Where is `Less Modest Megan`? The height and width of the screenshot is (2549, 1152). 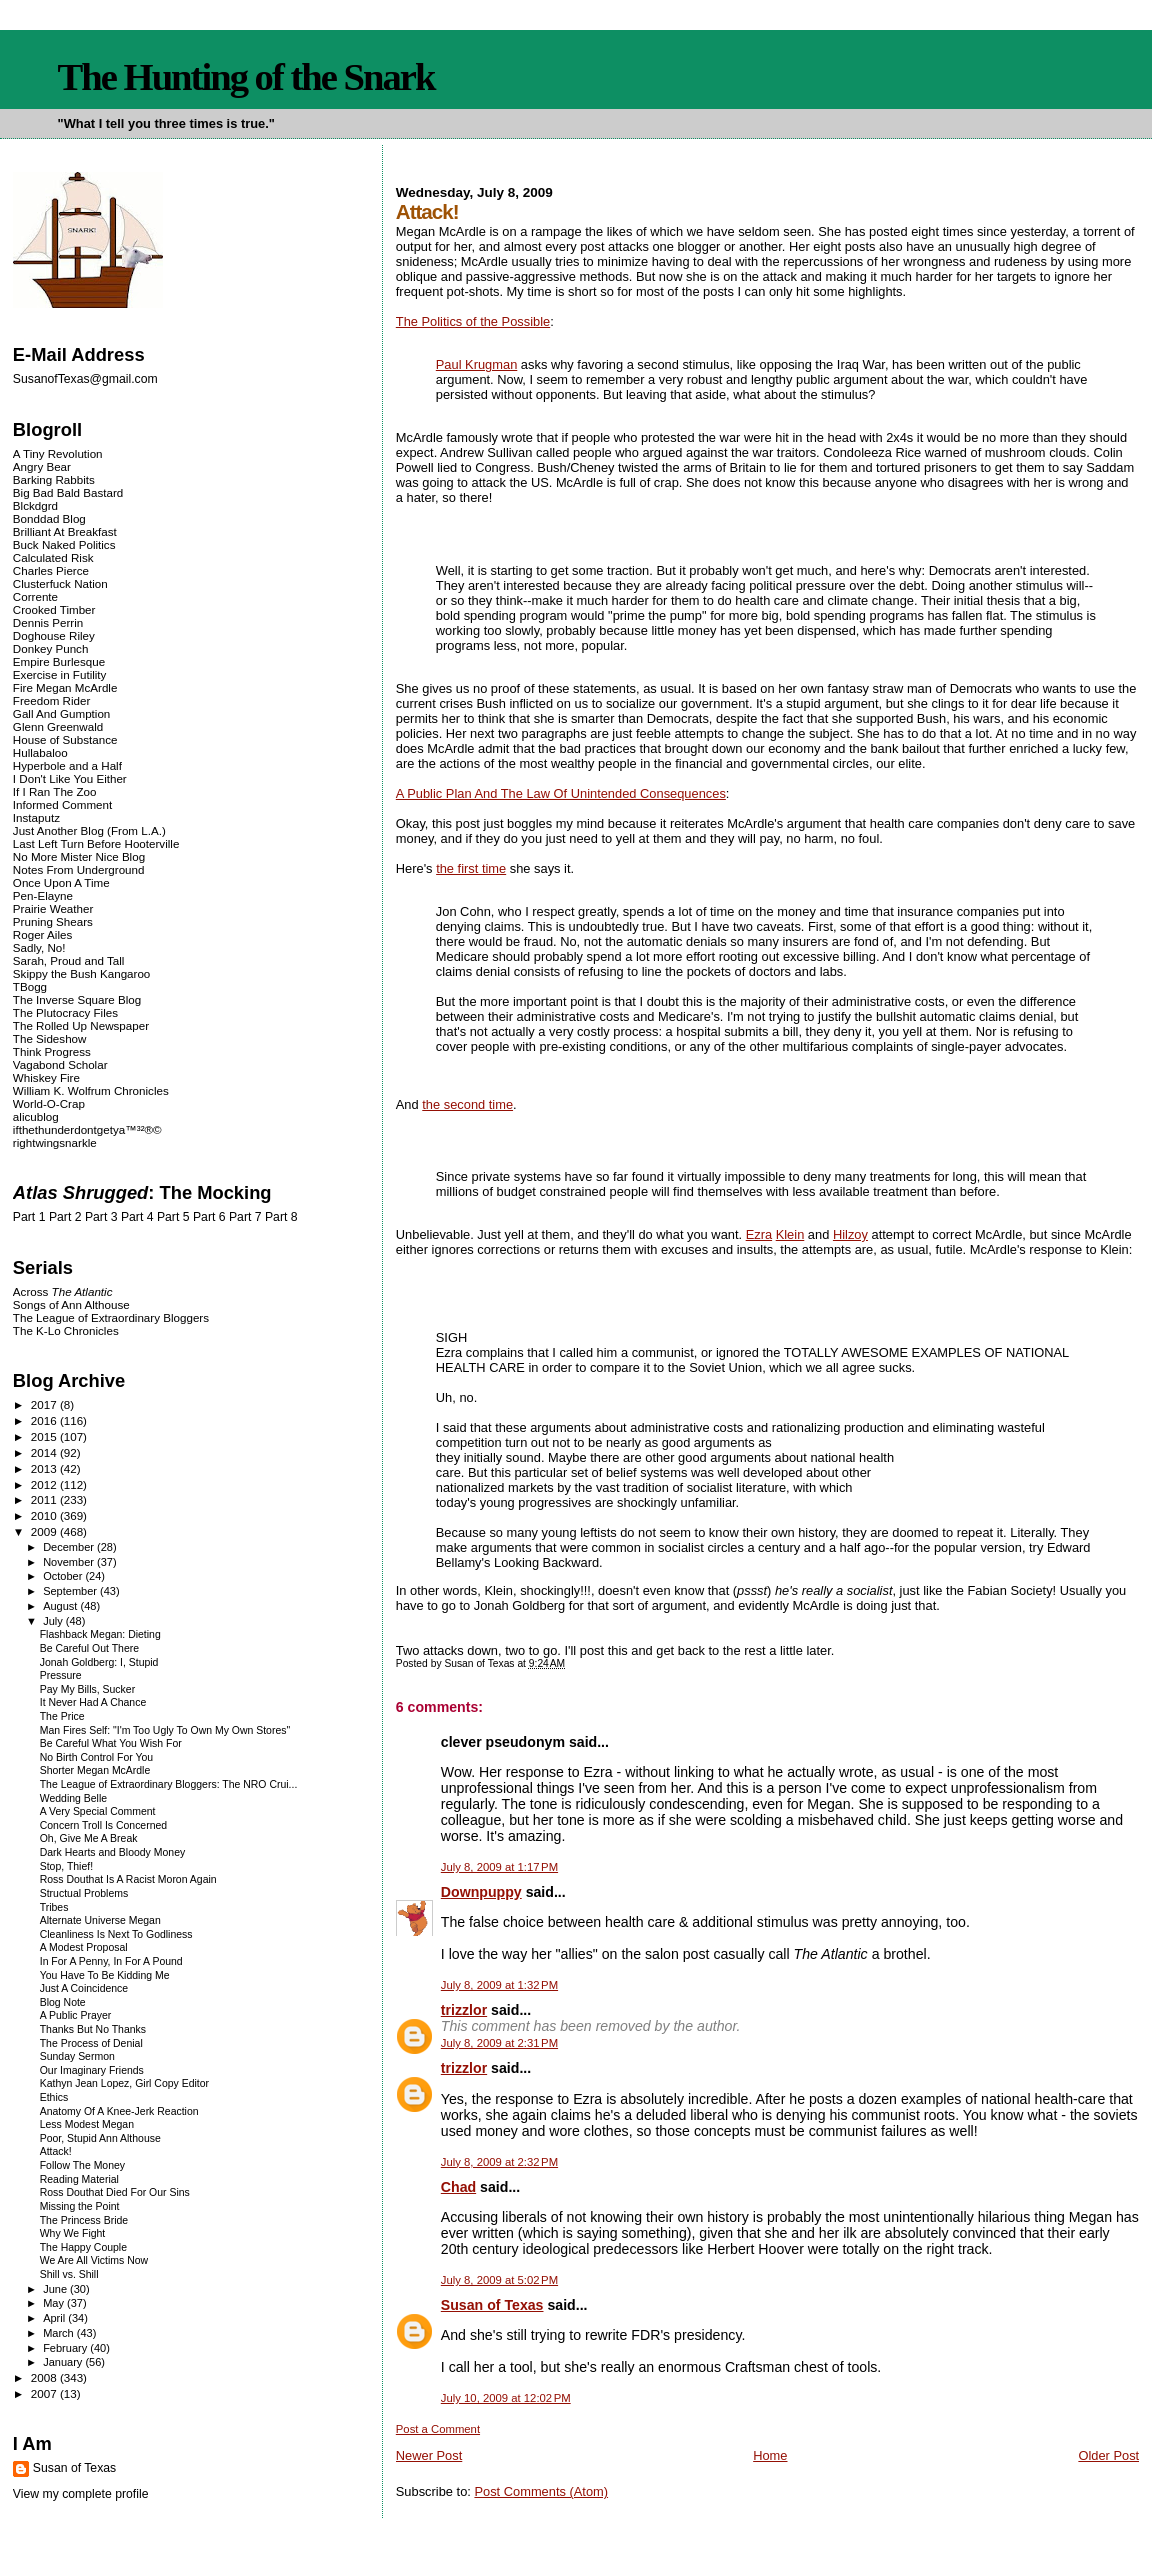
Less Modest Megan is located at coordinates (87, 2124).